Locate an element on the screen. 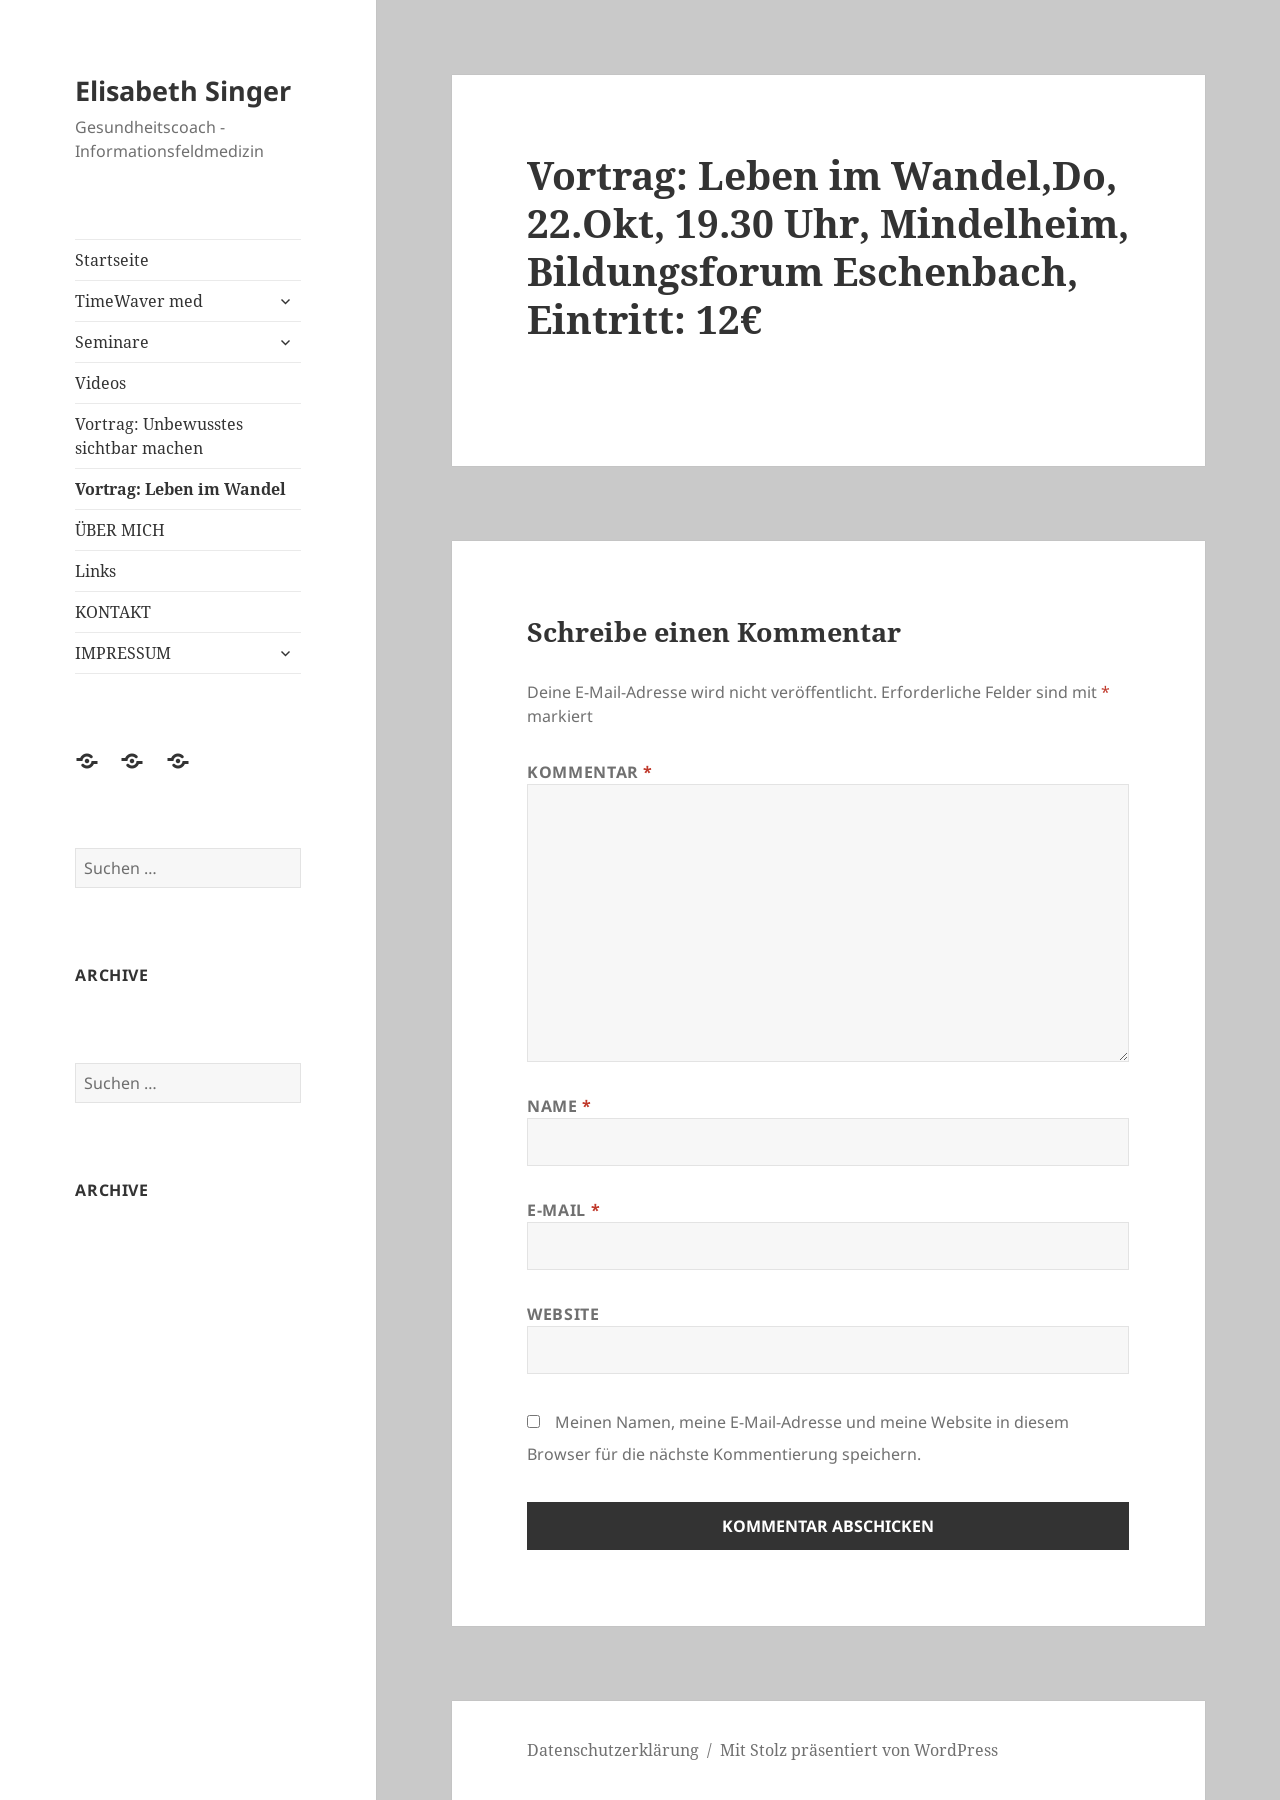  Seminare is located at coordinates (112, 342).